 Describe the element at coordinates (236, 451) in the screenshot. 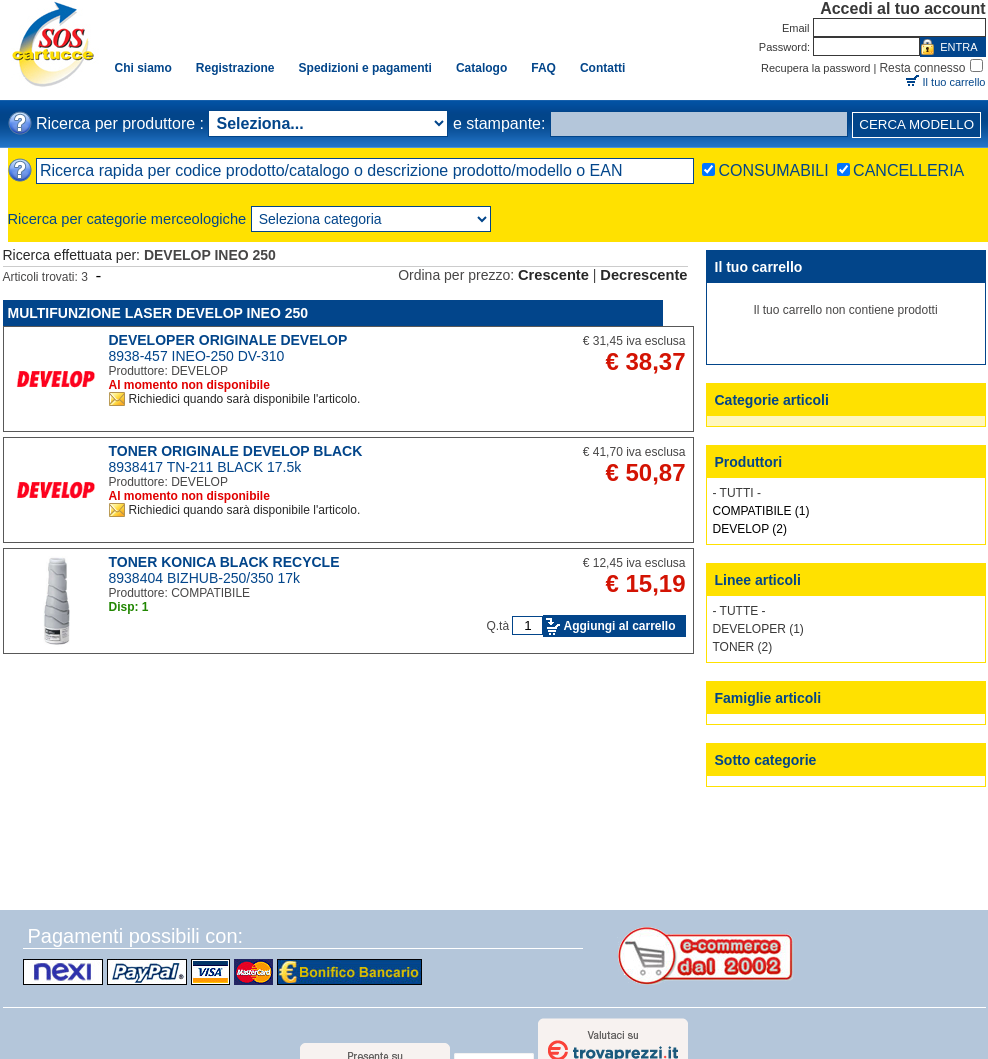

I see `TONER ORIGINALE DEVELOP BLACK` at that location.